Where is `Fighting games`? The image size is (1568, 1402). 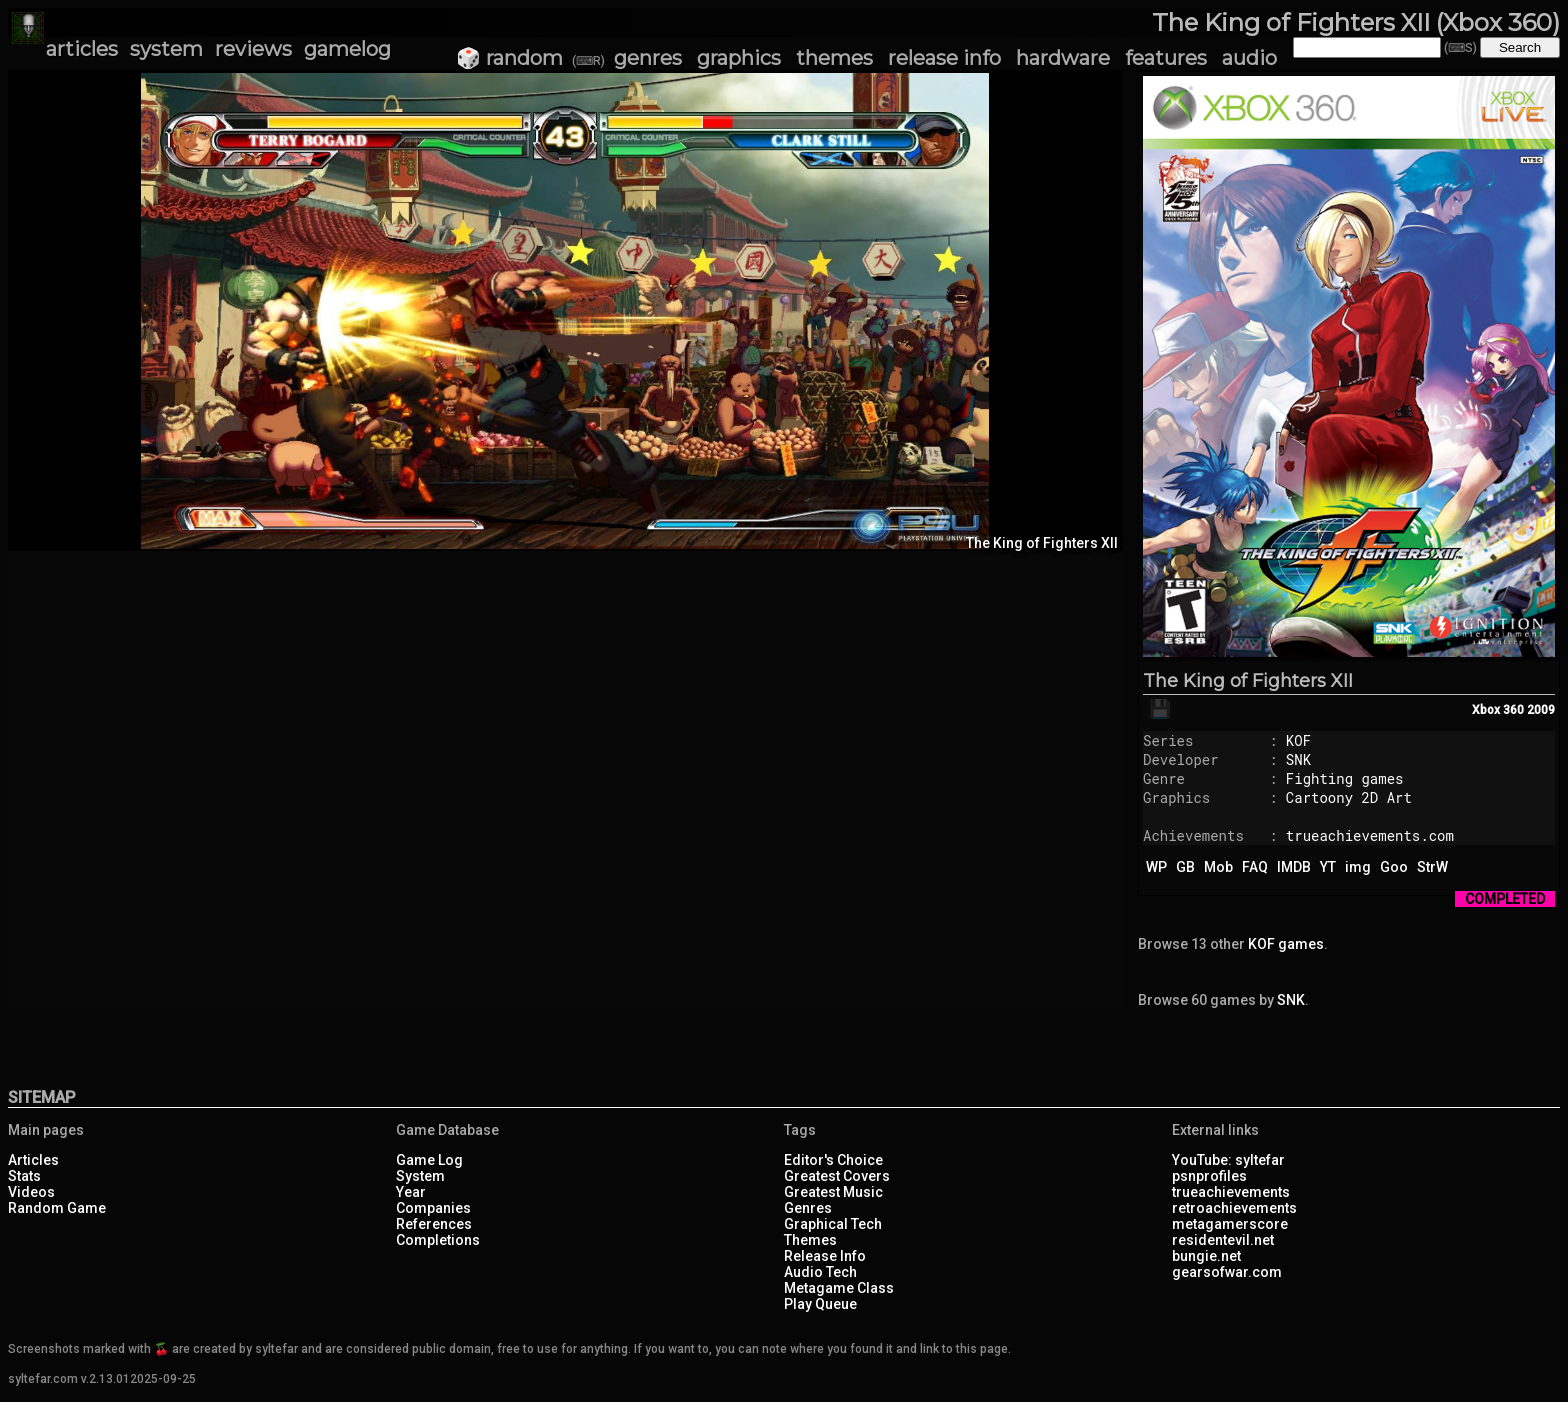
Fighting games is located at coordinates (1345, 778).